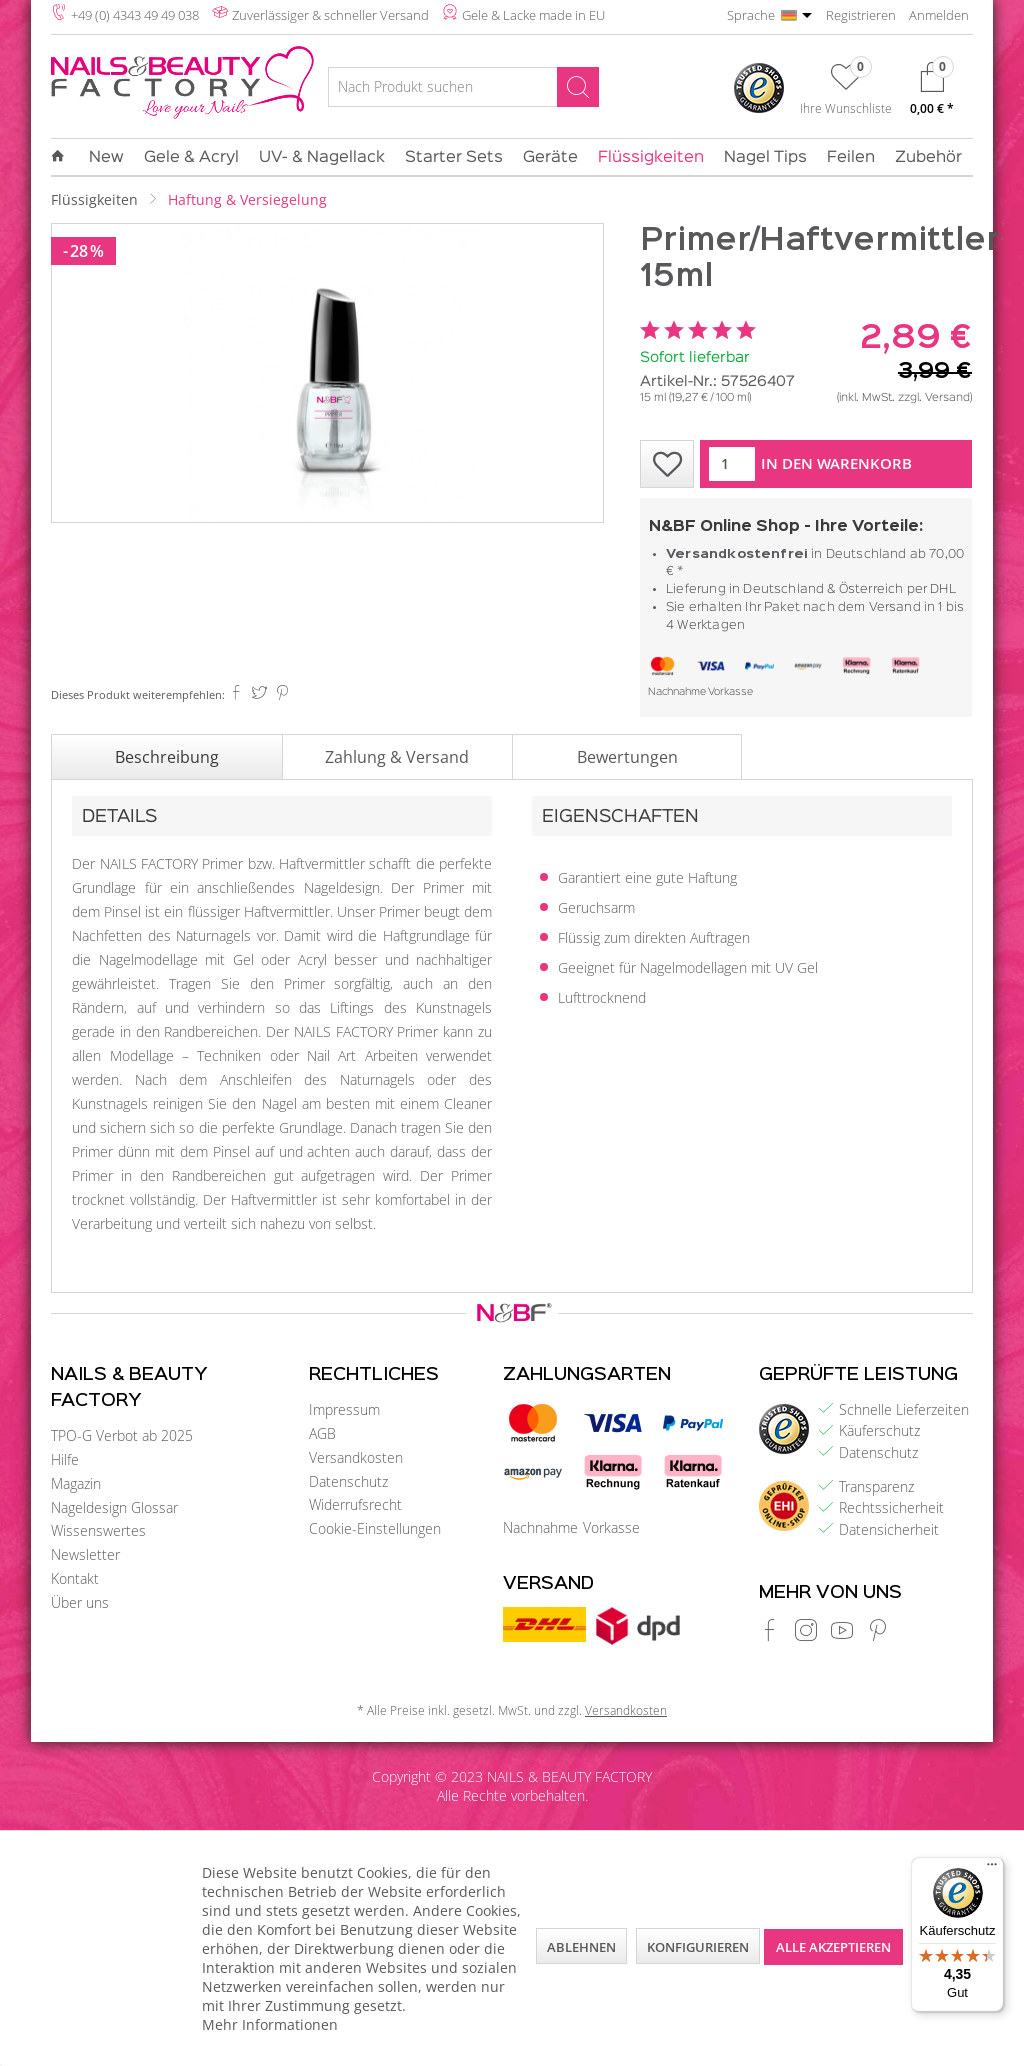 The width and height of the screenshot is (1024, 2066). I want to click on [Geräte], so click(550, 158).